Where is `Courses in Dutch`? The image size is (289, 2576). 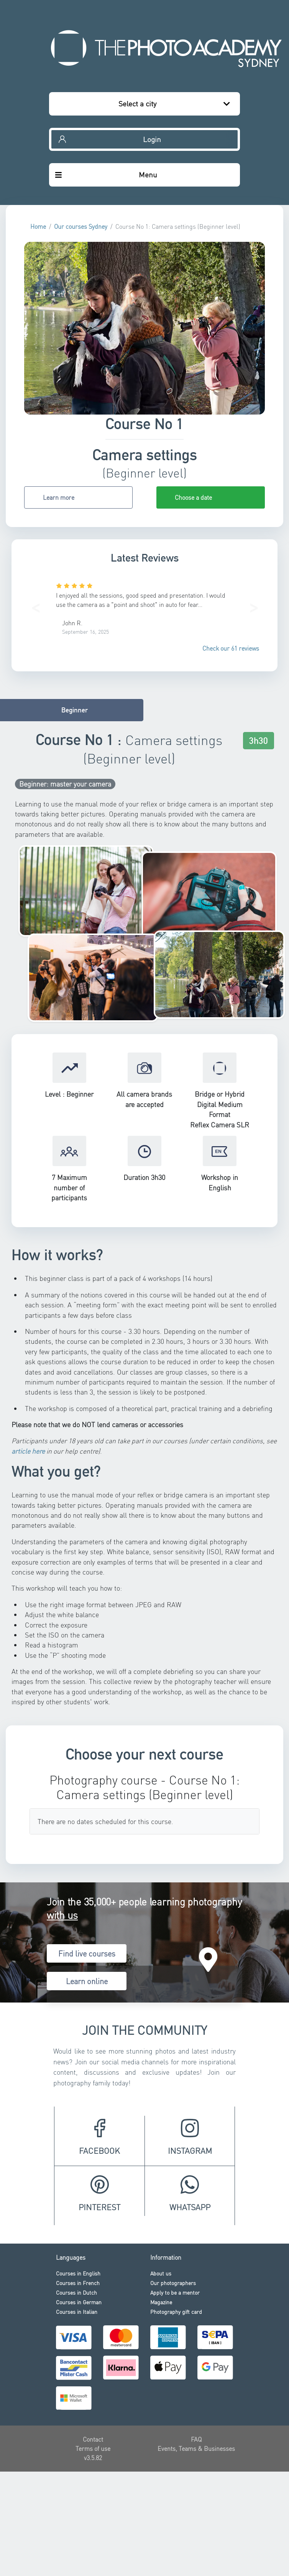
Courses in Dutch is located at coordinates (76, 2292).